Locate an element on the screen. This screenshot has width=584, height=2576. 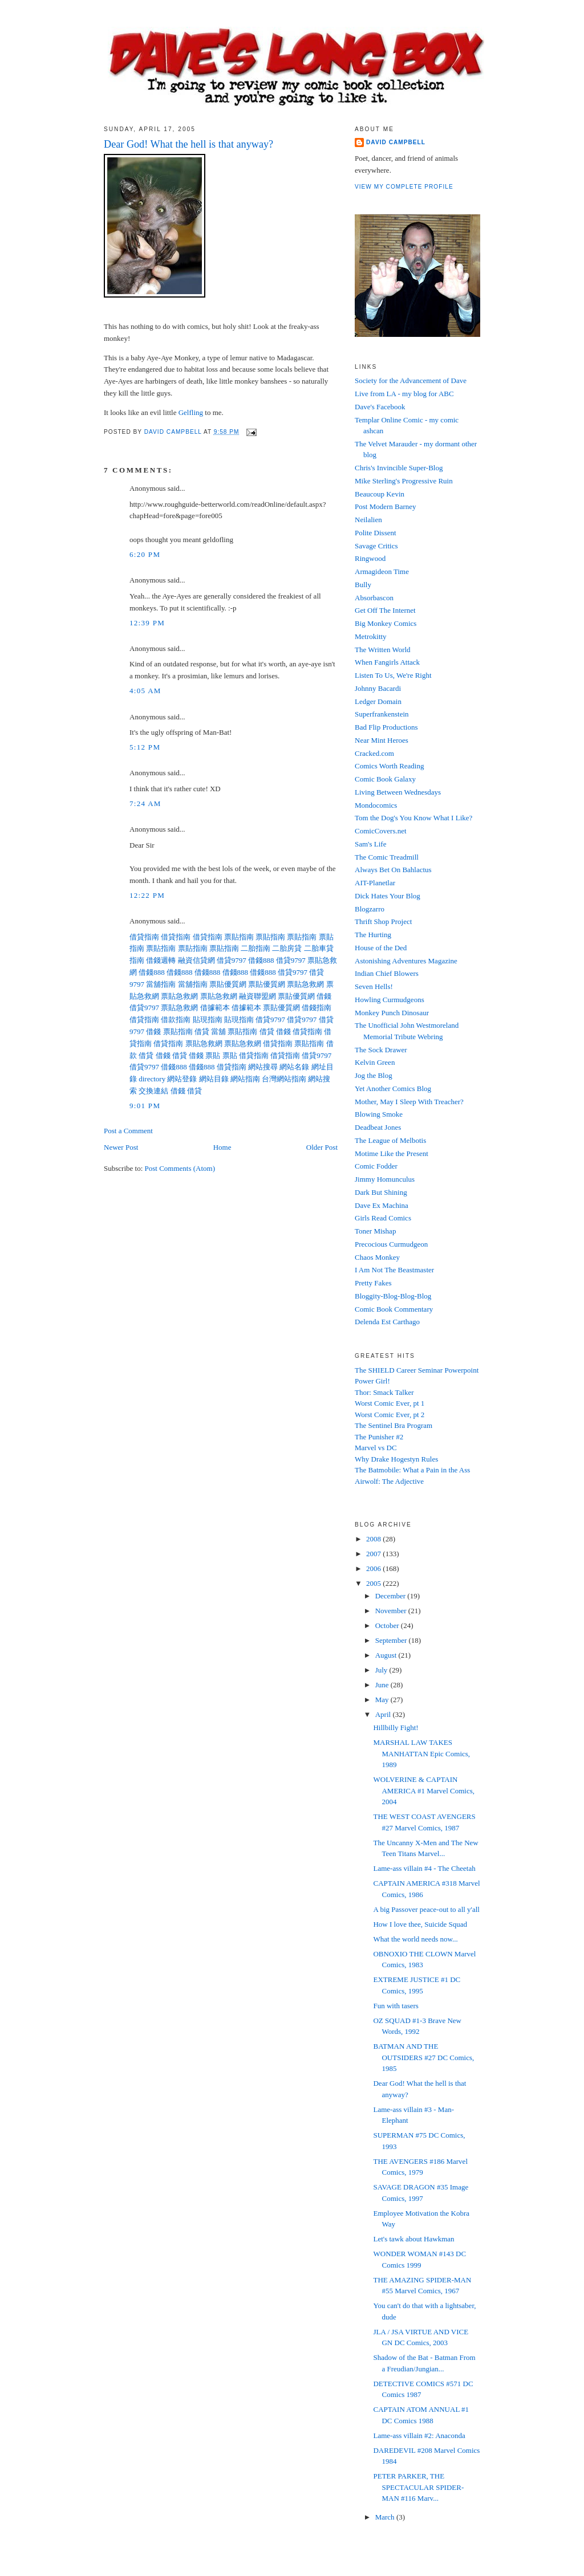
Fun with tasers is located at coordinates (395, 2005).